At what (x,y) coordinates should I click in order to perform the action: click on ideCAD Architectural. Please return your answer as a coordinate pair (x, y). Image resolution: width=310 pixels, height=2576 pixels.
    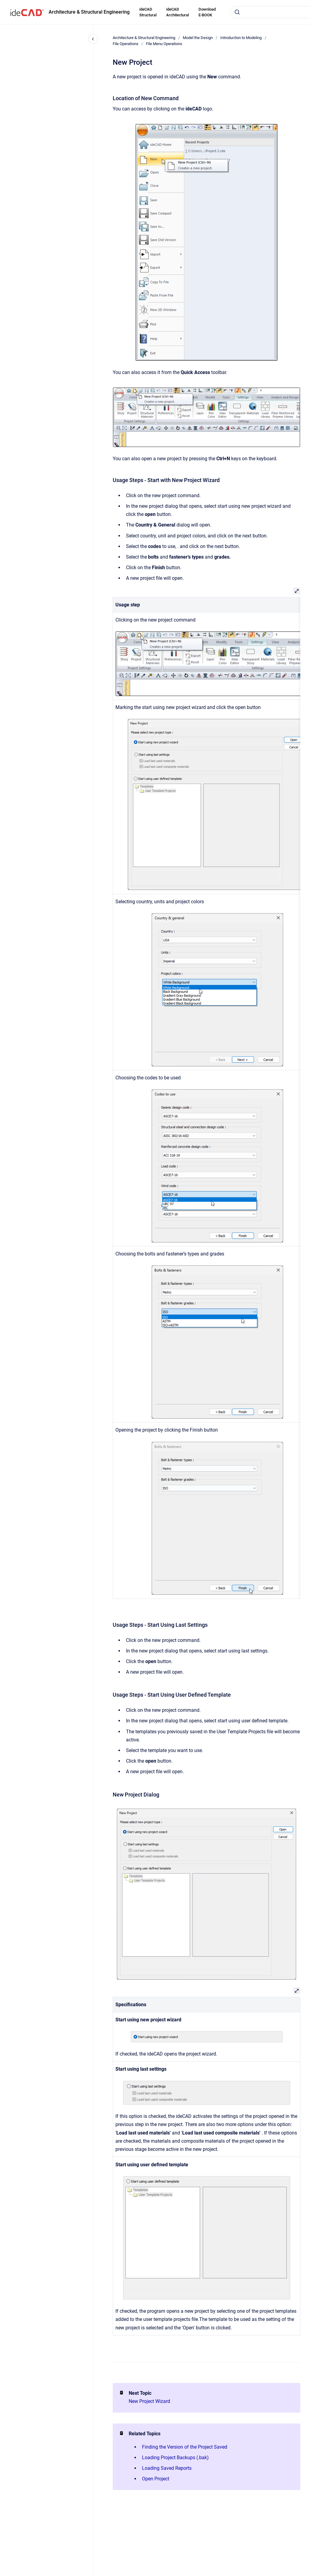
    Looking at the image, I should click on (177, 12).